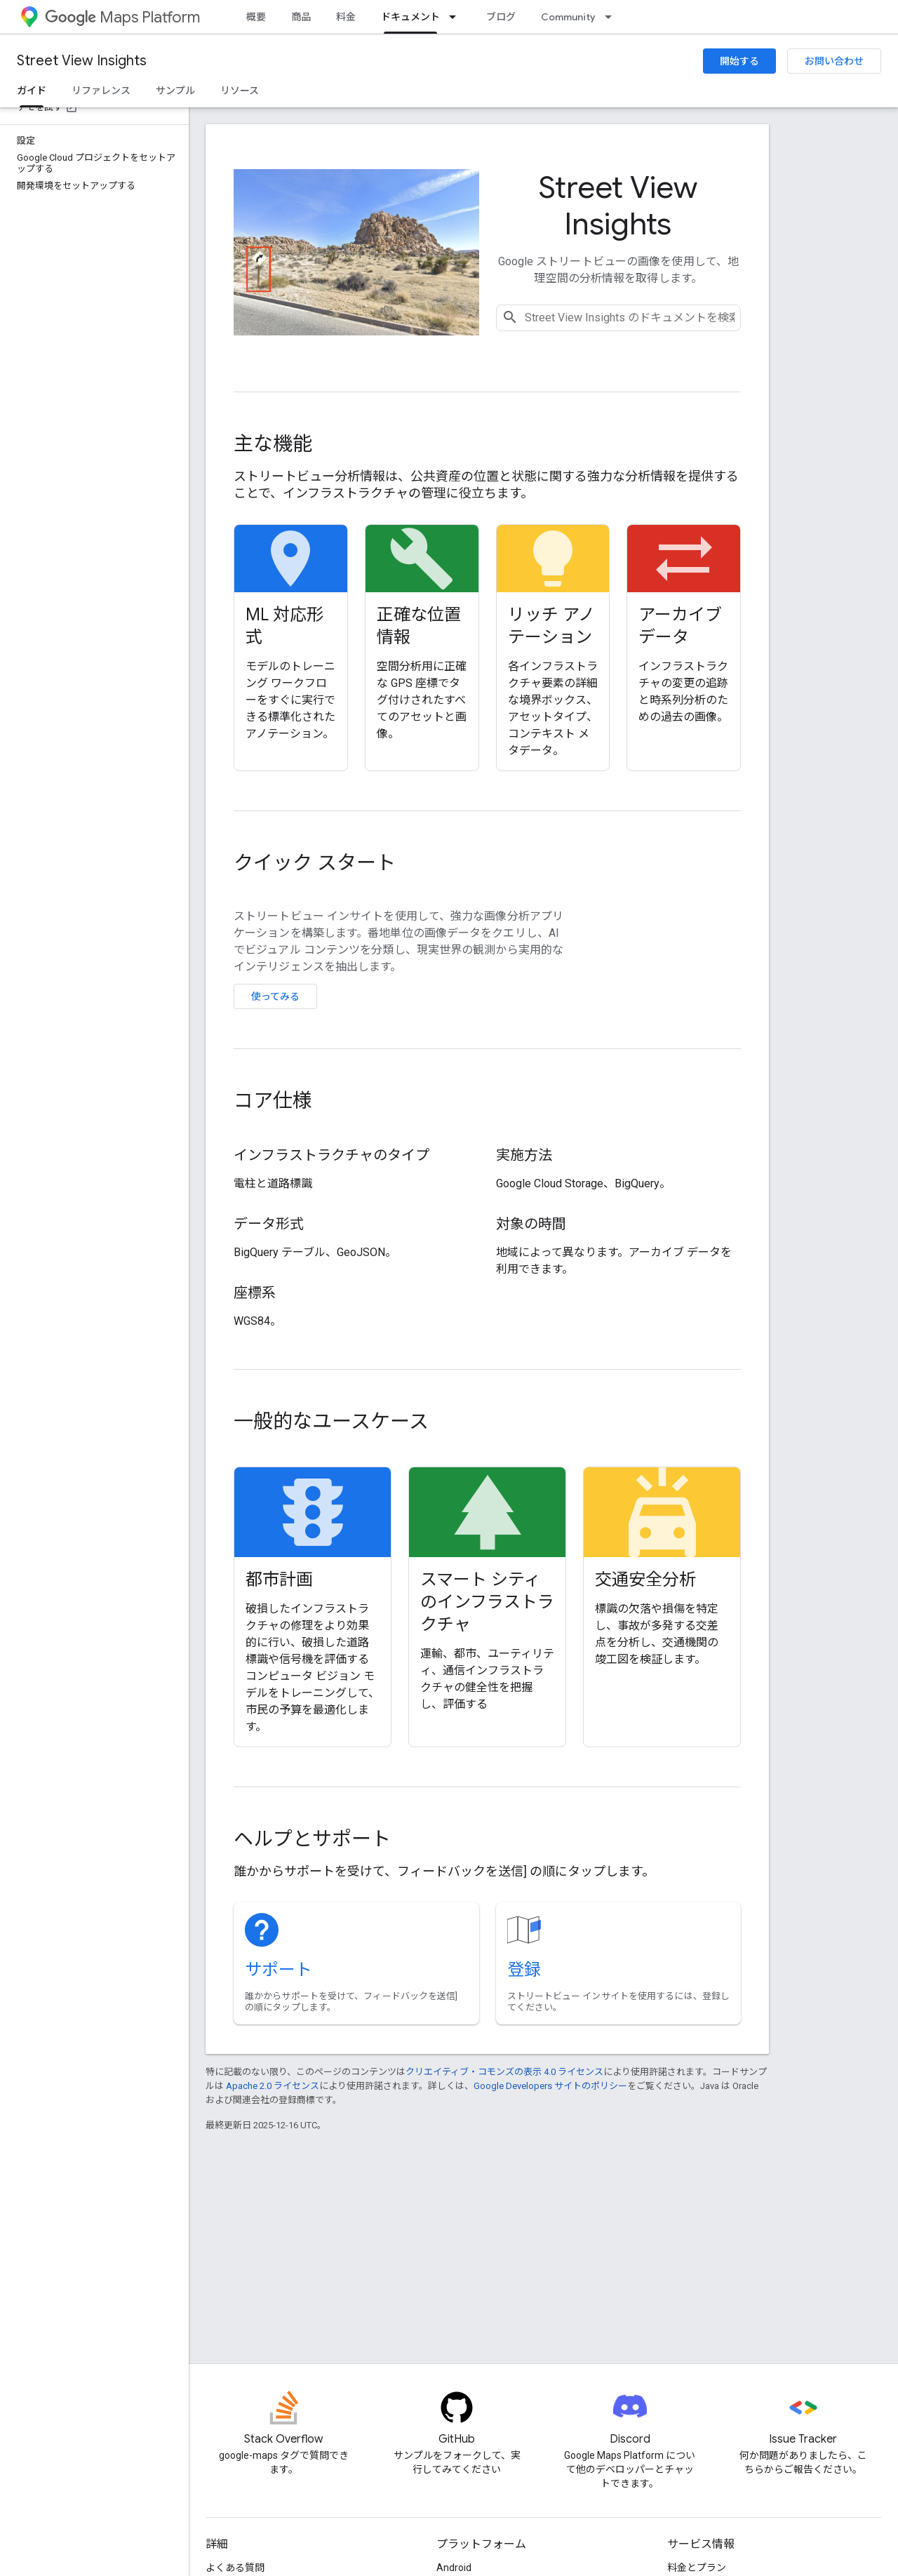 The image size is (898, 2576). What do you see at coordinates (504, 2072) in the screenshot?
I see `クリエイティブ・コモンズの表示 4.0 ライセンス` at bounding box center [504, 2072].